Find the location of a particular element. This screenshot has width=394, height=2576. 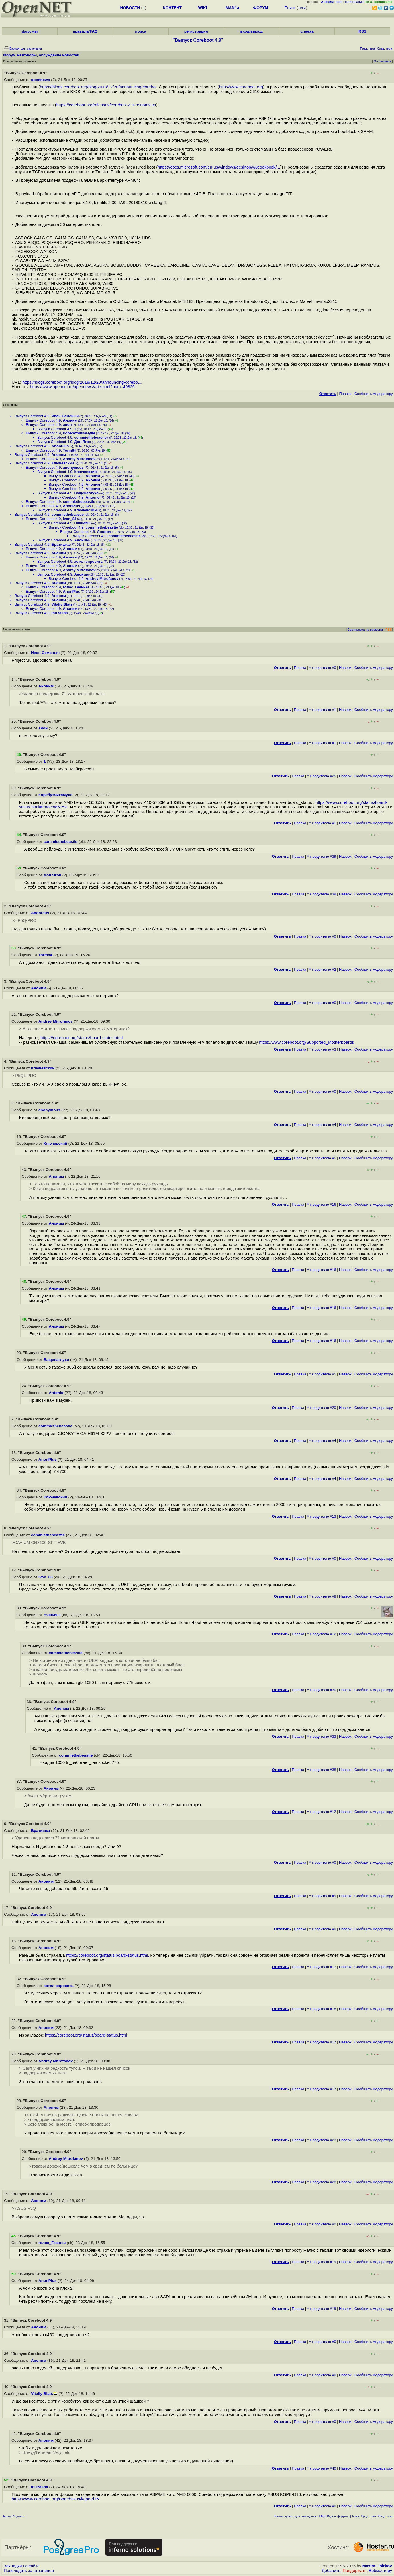

Правка is located at coordinates (345, 394).